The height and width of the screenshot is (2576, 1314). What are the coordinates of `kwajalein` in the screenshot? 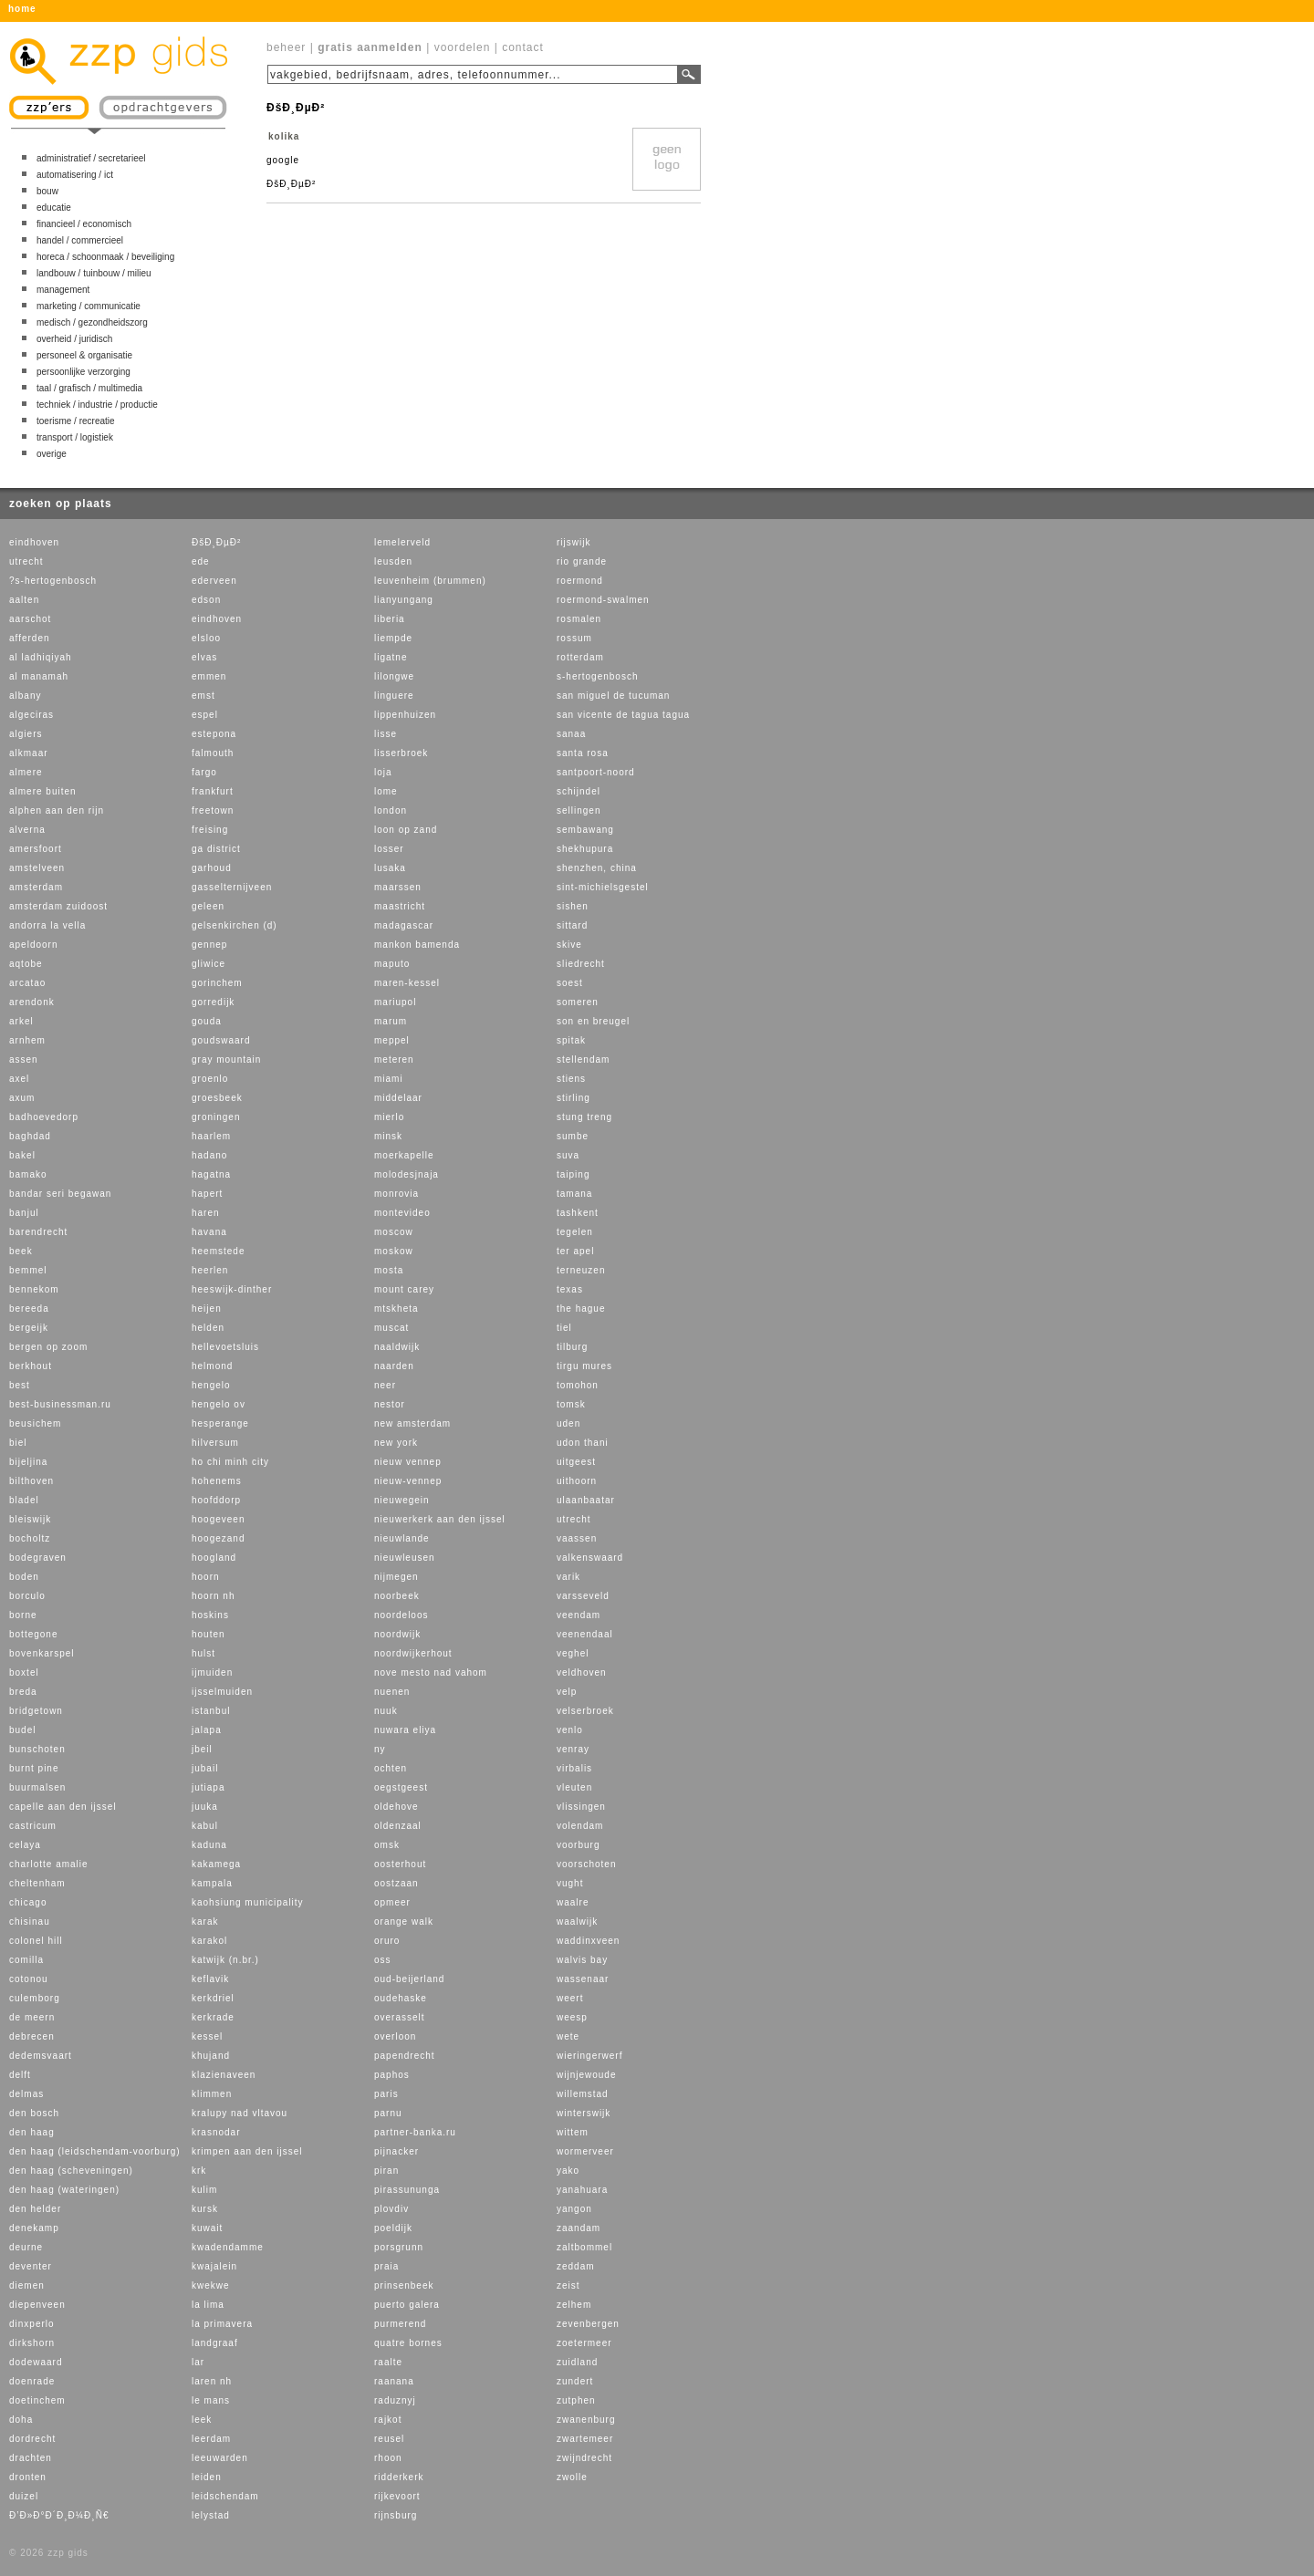 It's located at (214, 2266).